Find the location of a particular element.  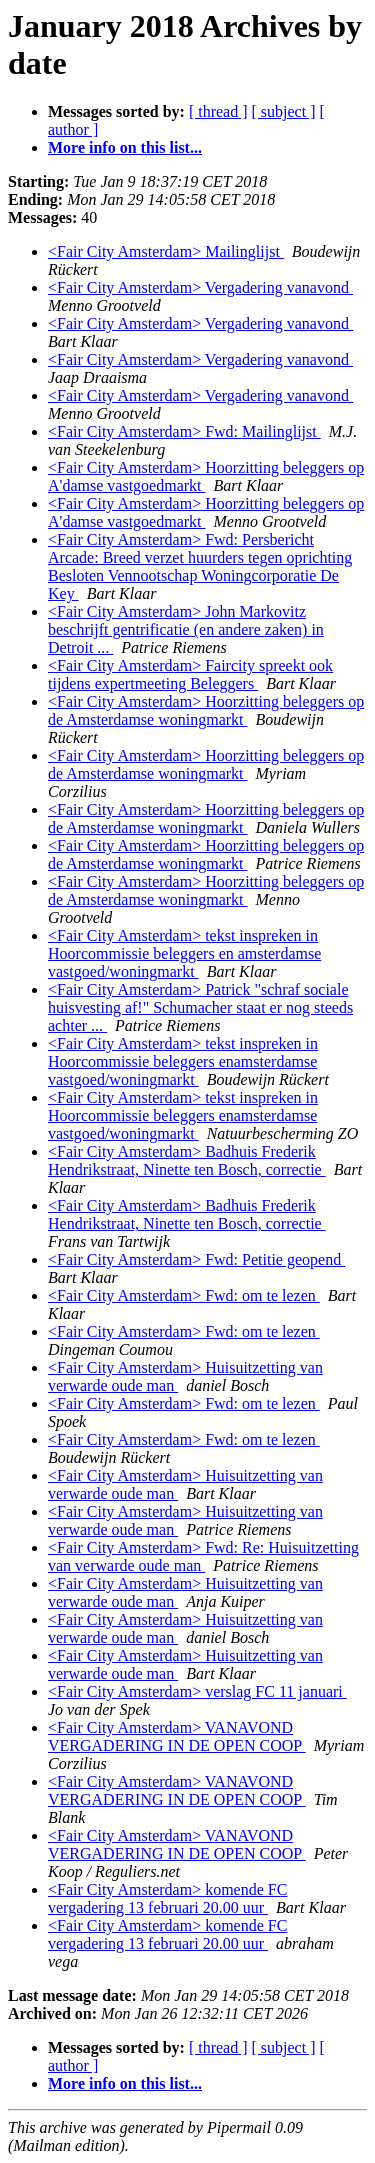

<Fair City Amsterdam> Faircity spreekt ook tijdens expertmeeting Beleggers is located at coordinates (190, 674).